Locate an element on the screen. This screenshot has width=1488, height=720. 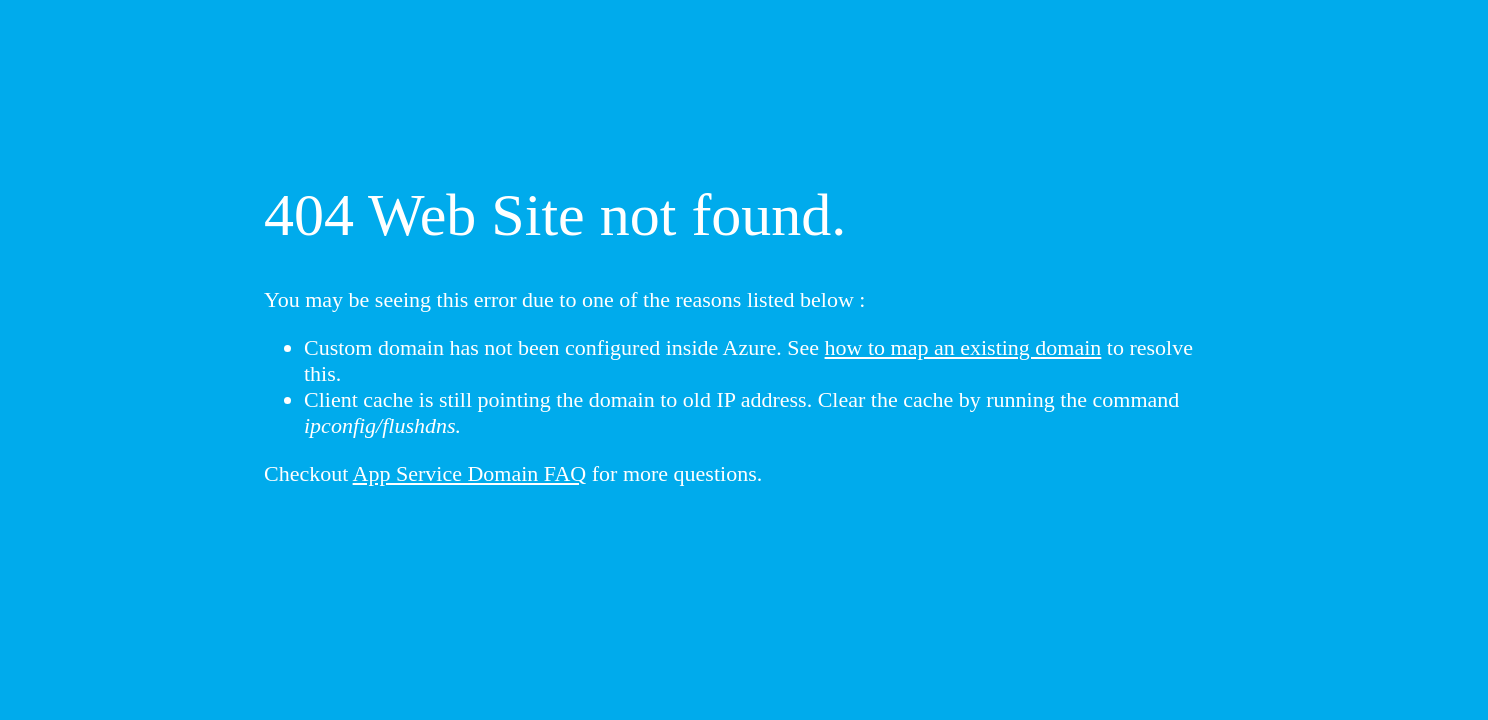
App Service Domain FAQ is located at coordinates (470, 473).